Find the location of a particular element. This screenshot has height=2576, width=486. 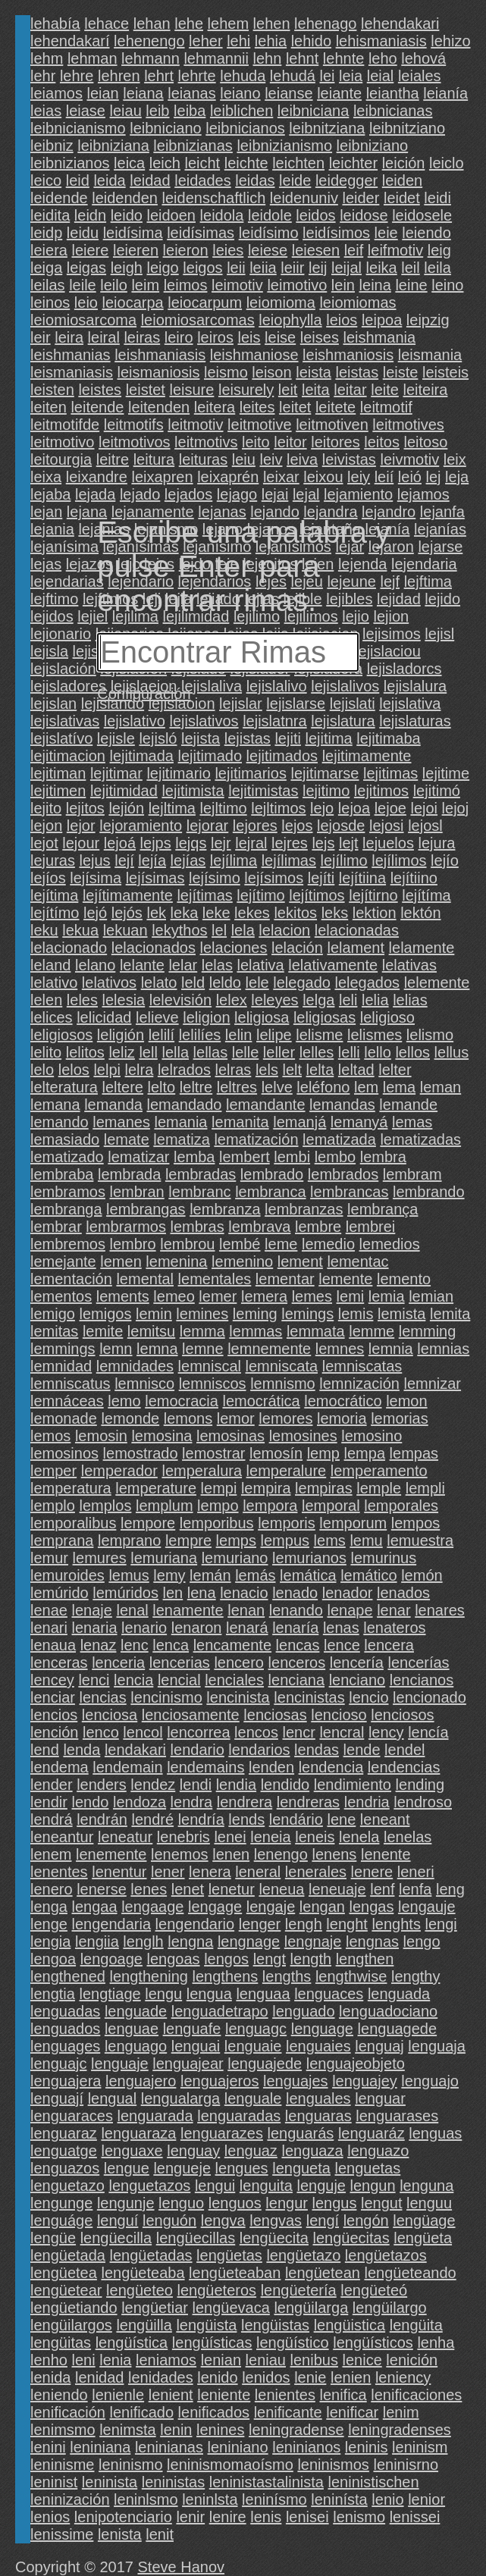

lengüecillas is located at coordinates (196, 2238).